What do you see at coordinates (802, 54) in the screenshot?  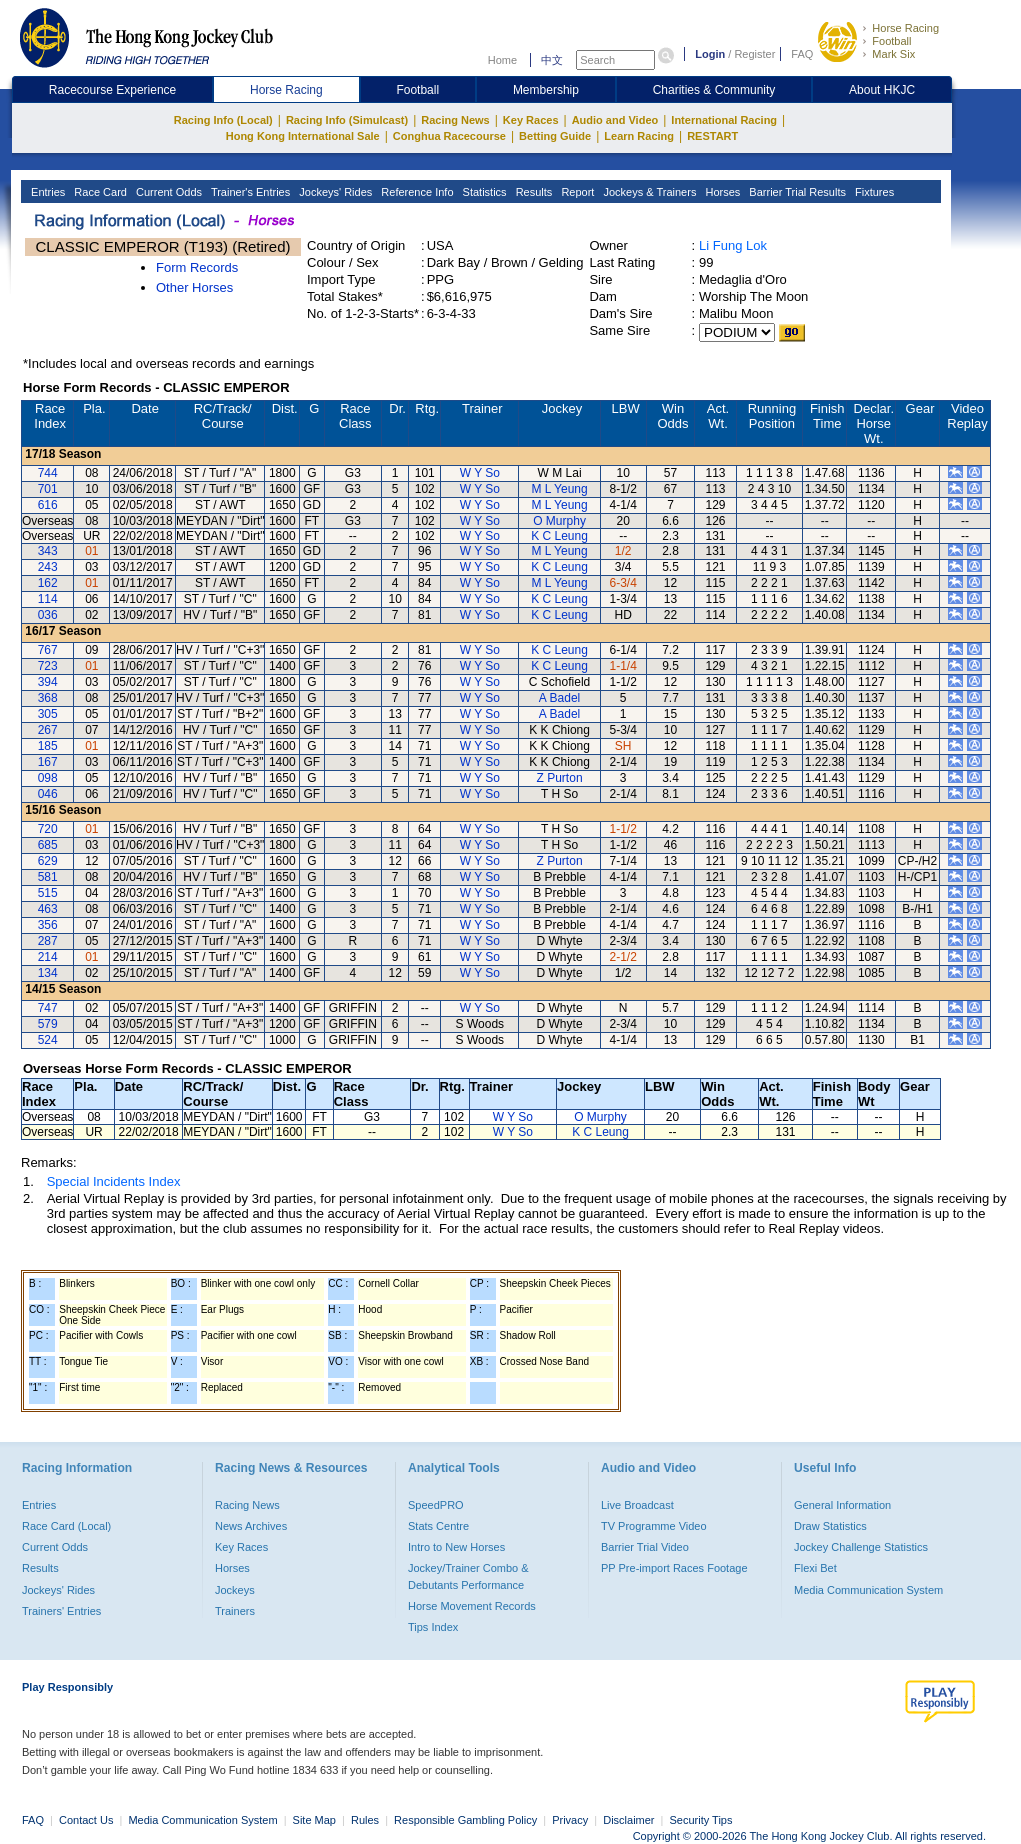 I see `FAQ` at bounding box center [802, 54].